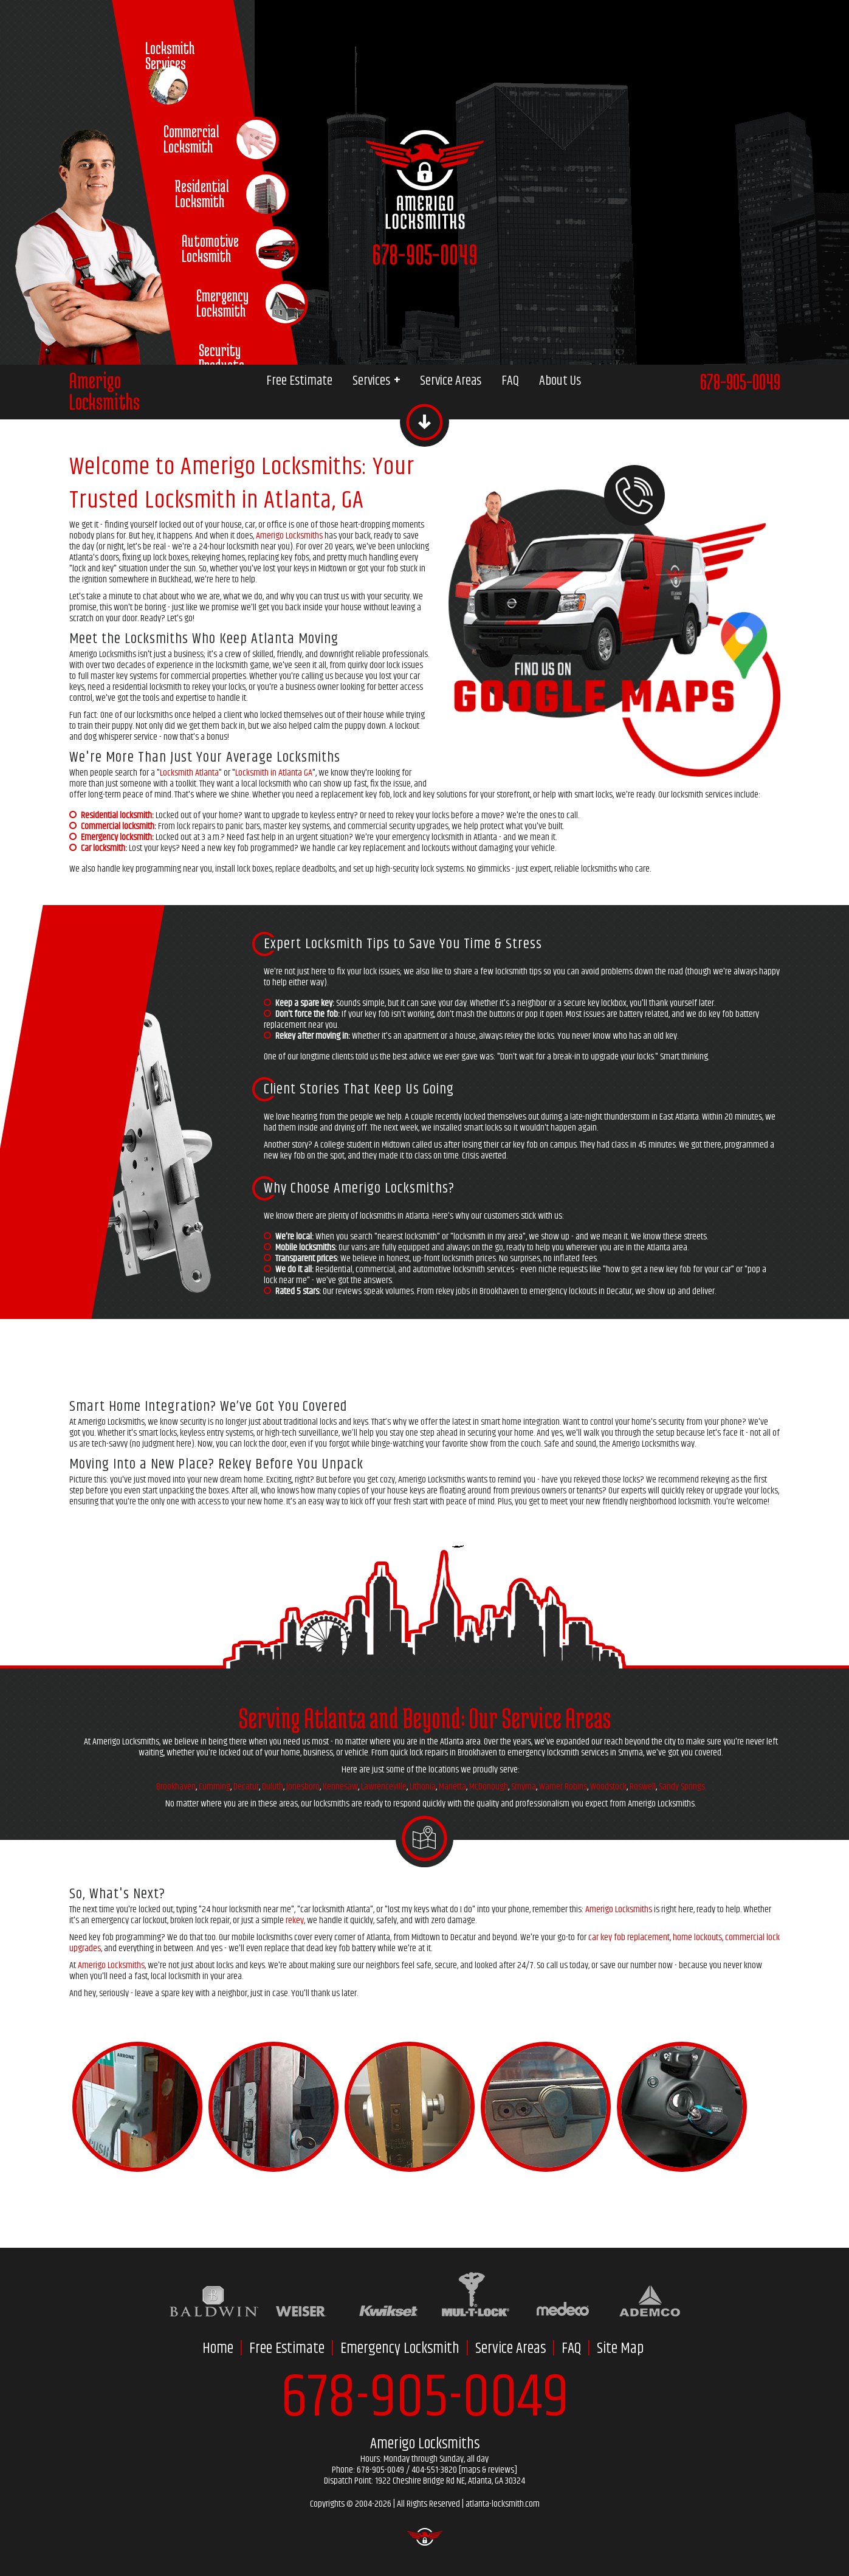 The width and height of the screenshot is (849, 2576). Describe the element at coordinates (246, 1786) in the screenshot. I see `Decatur` at that location.